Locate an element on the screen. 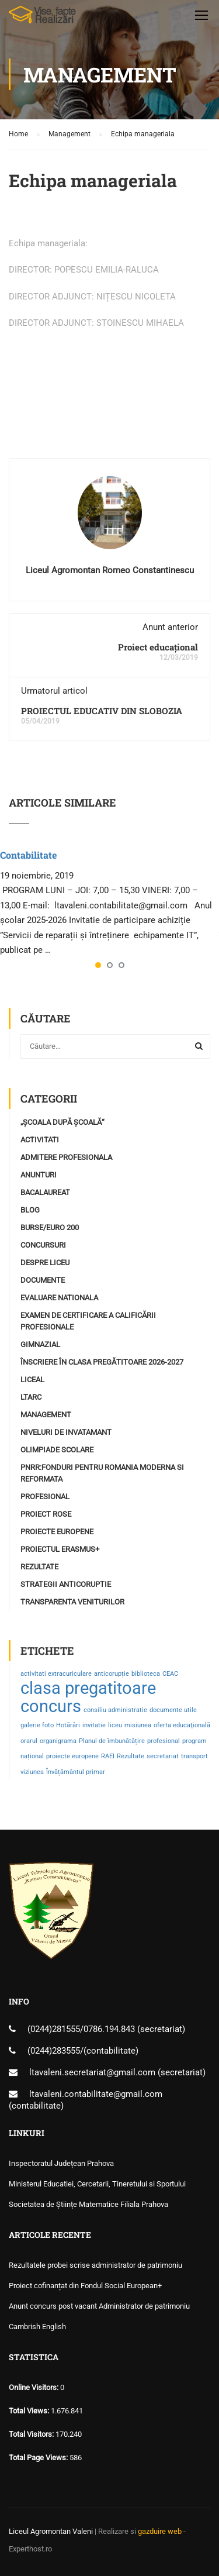 This screenshot has height=2576, width=219. biblioteca [biblioteca (1 element)] is located at coordinates (145, 1674).